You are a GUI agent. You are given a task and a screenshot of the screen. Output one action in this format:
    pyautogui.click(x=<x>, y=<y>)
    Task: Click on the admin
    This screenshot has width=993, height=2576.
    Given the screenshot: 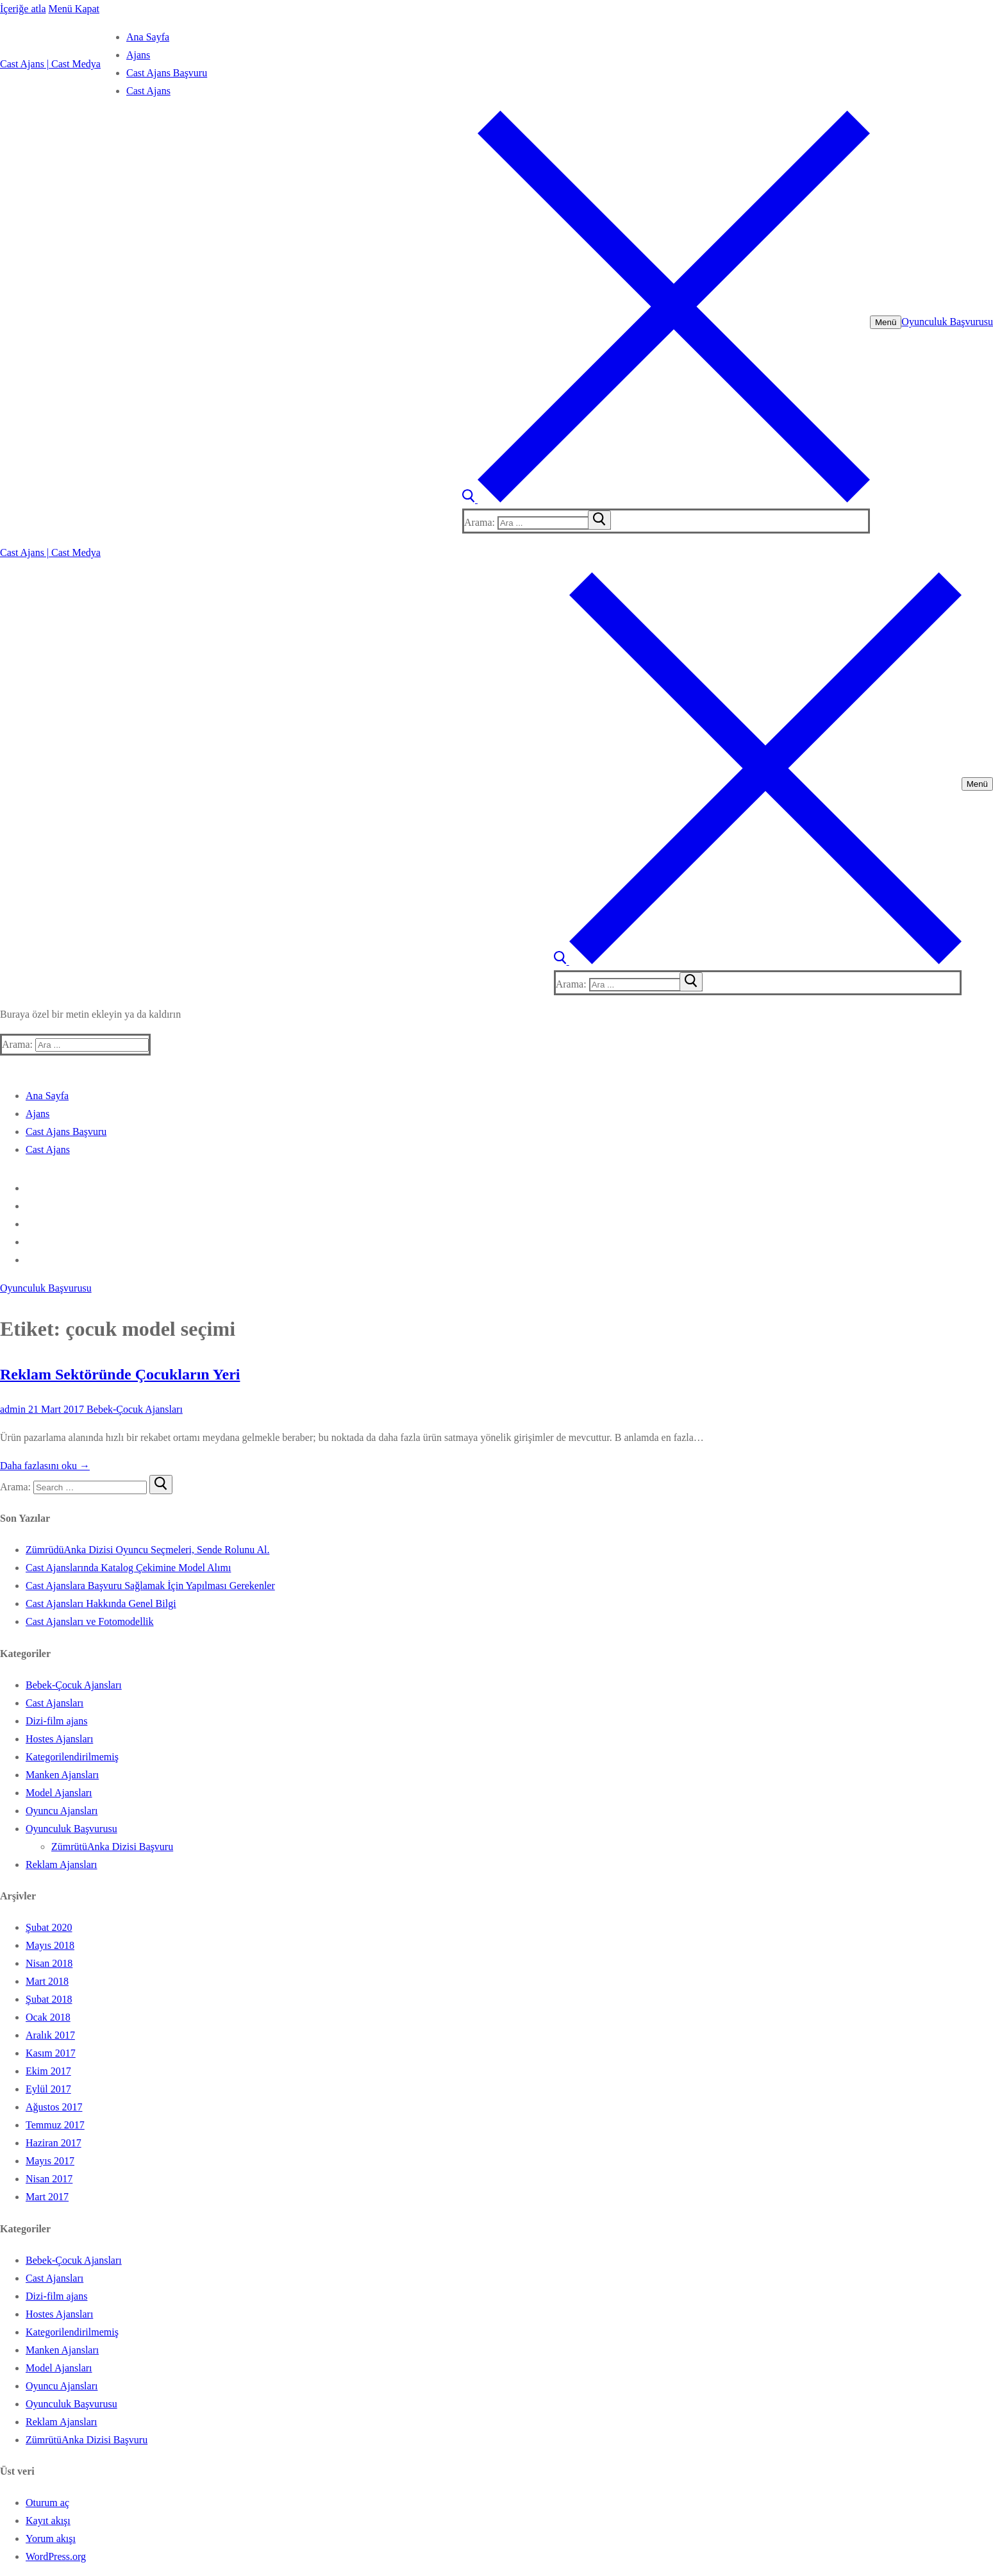 What is the action you would take?
    pyautogui.click(x=13, y=1409)
    